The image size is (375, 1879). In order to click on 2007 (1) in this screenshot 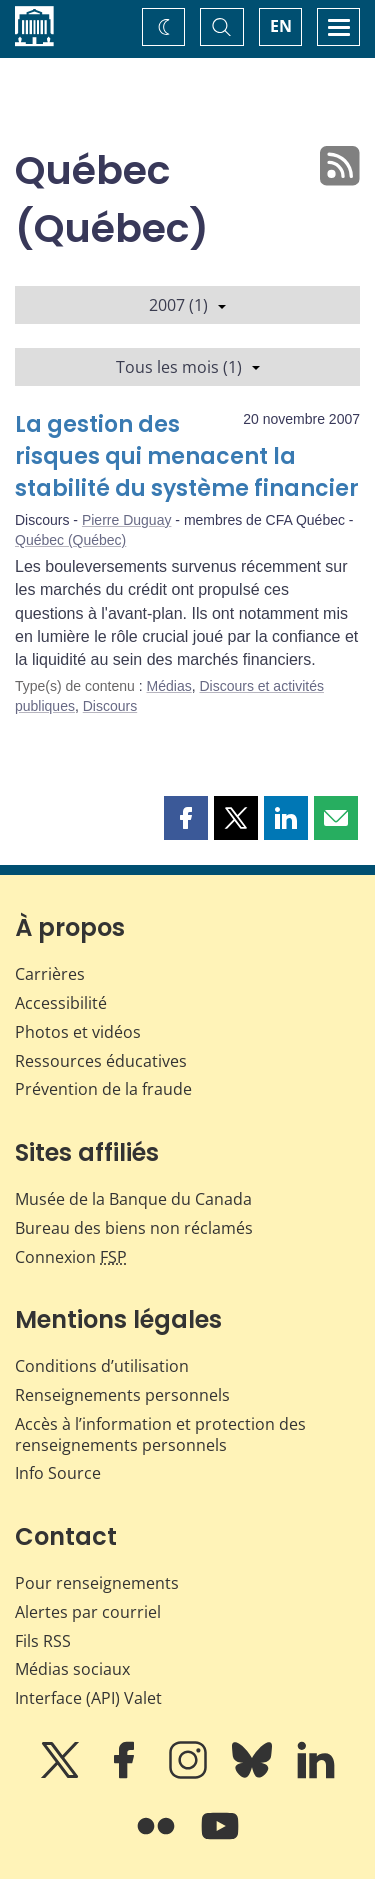, I will do `click(187, 305)`.